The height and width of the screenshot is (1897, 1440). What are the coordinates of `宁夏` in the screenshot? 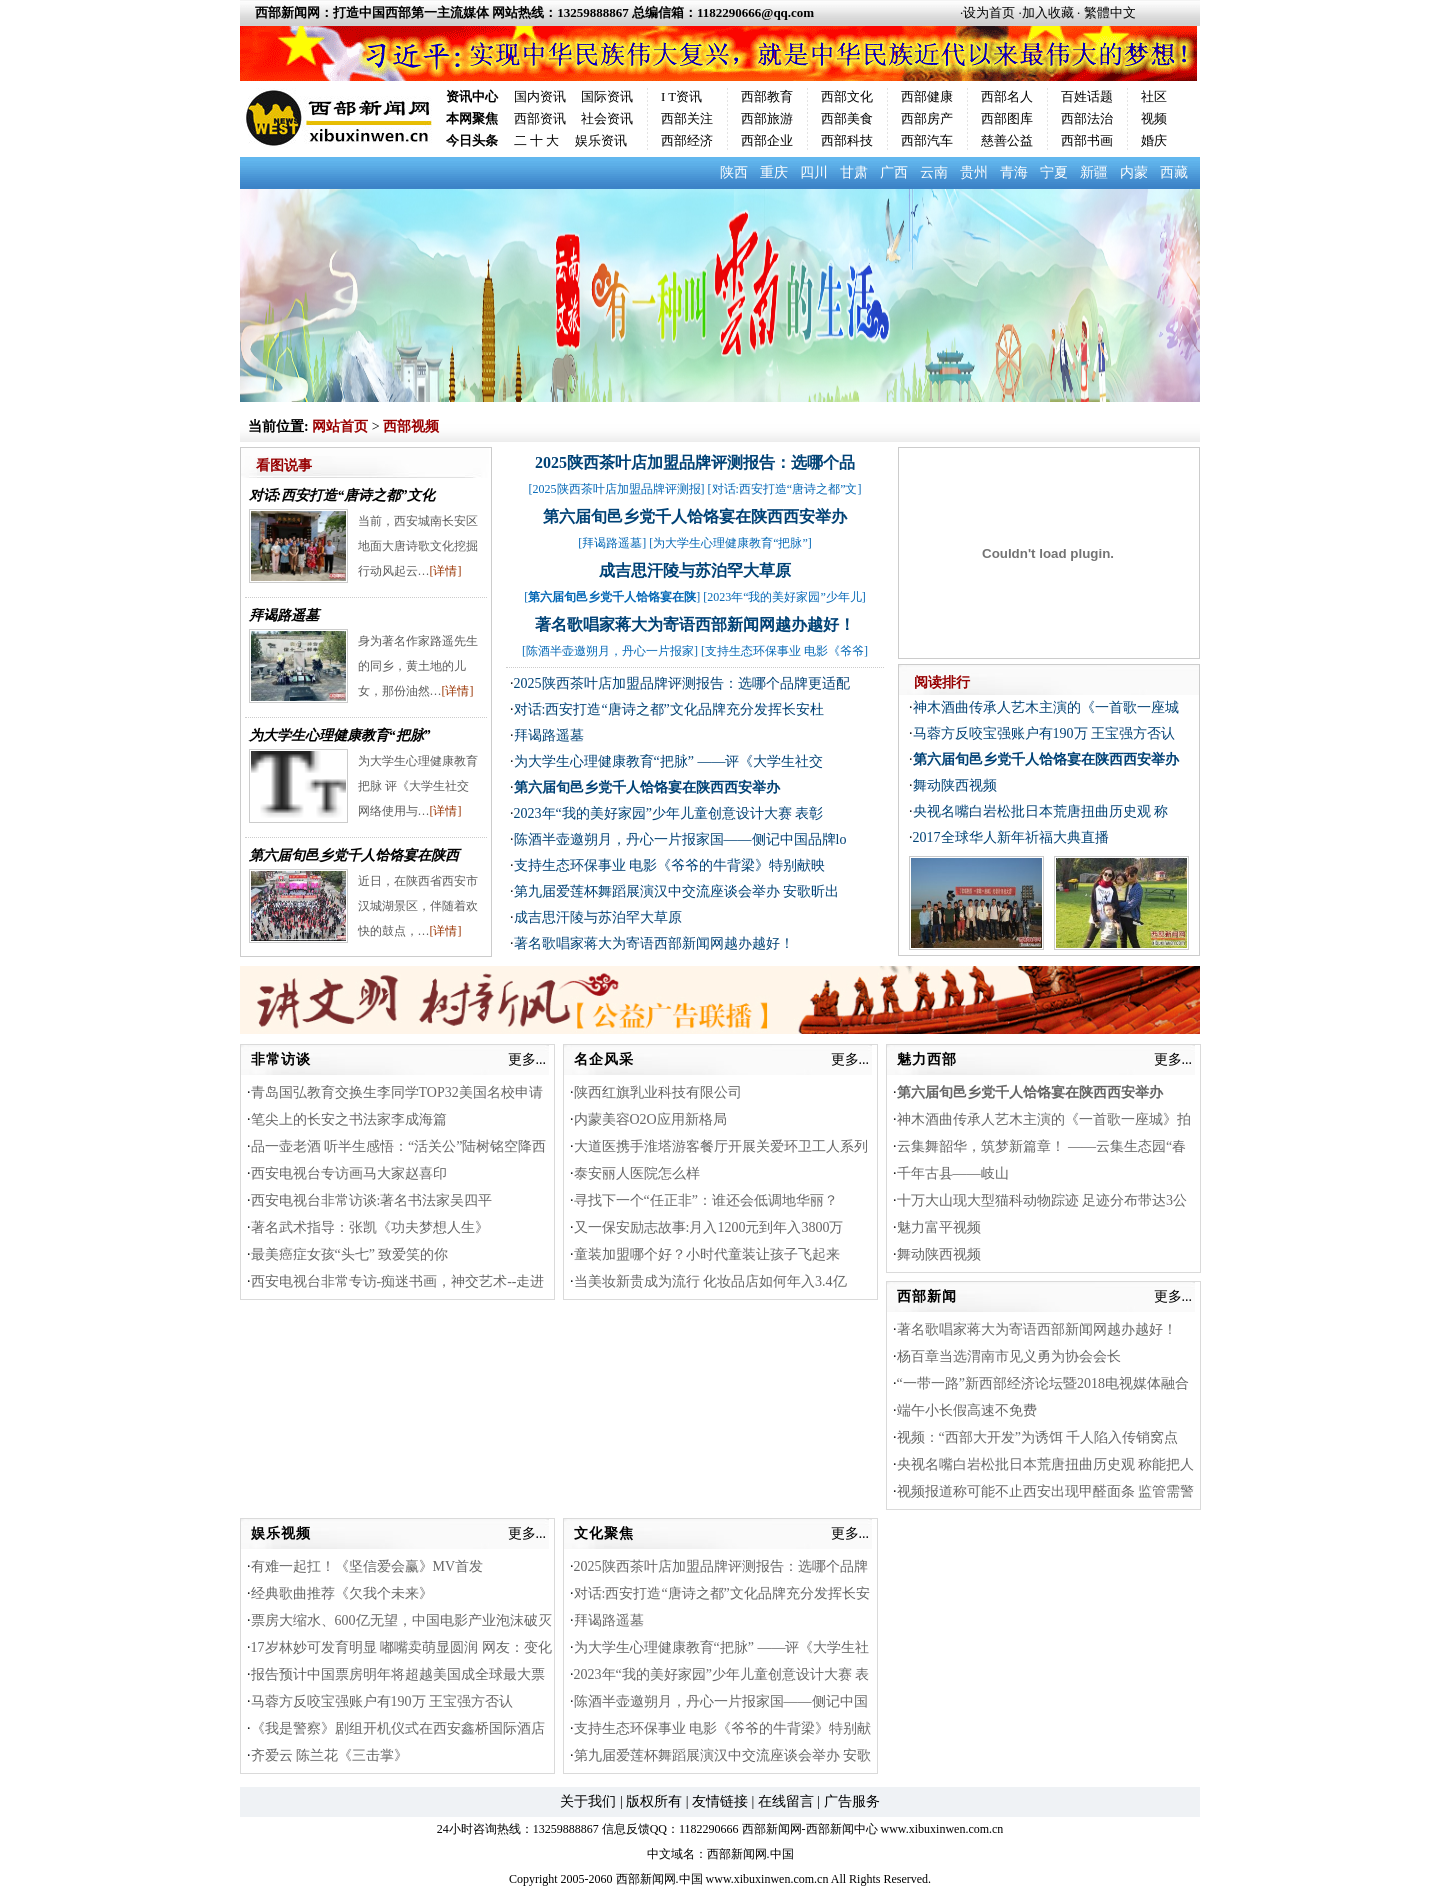 It's located at (1054, 172).